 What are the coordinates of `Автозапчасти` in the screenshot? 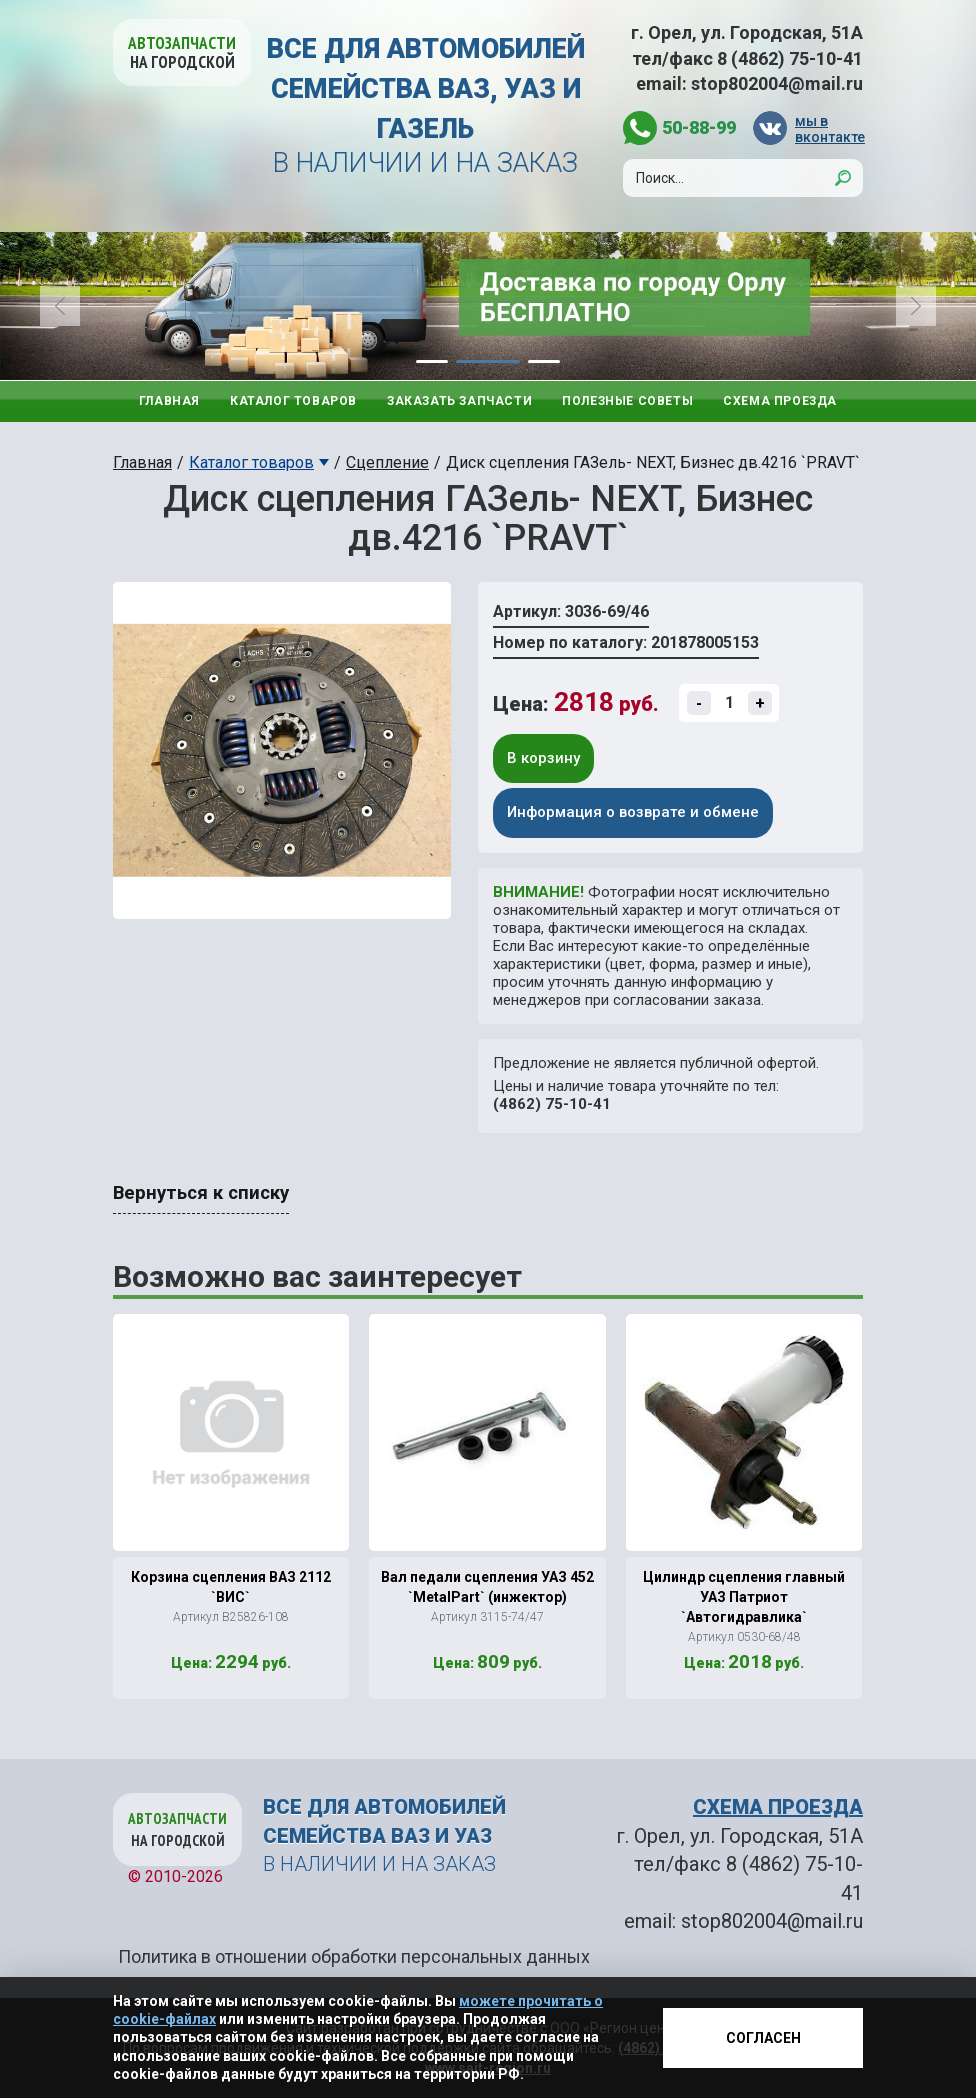 It's located at (182, 52).